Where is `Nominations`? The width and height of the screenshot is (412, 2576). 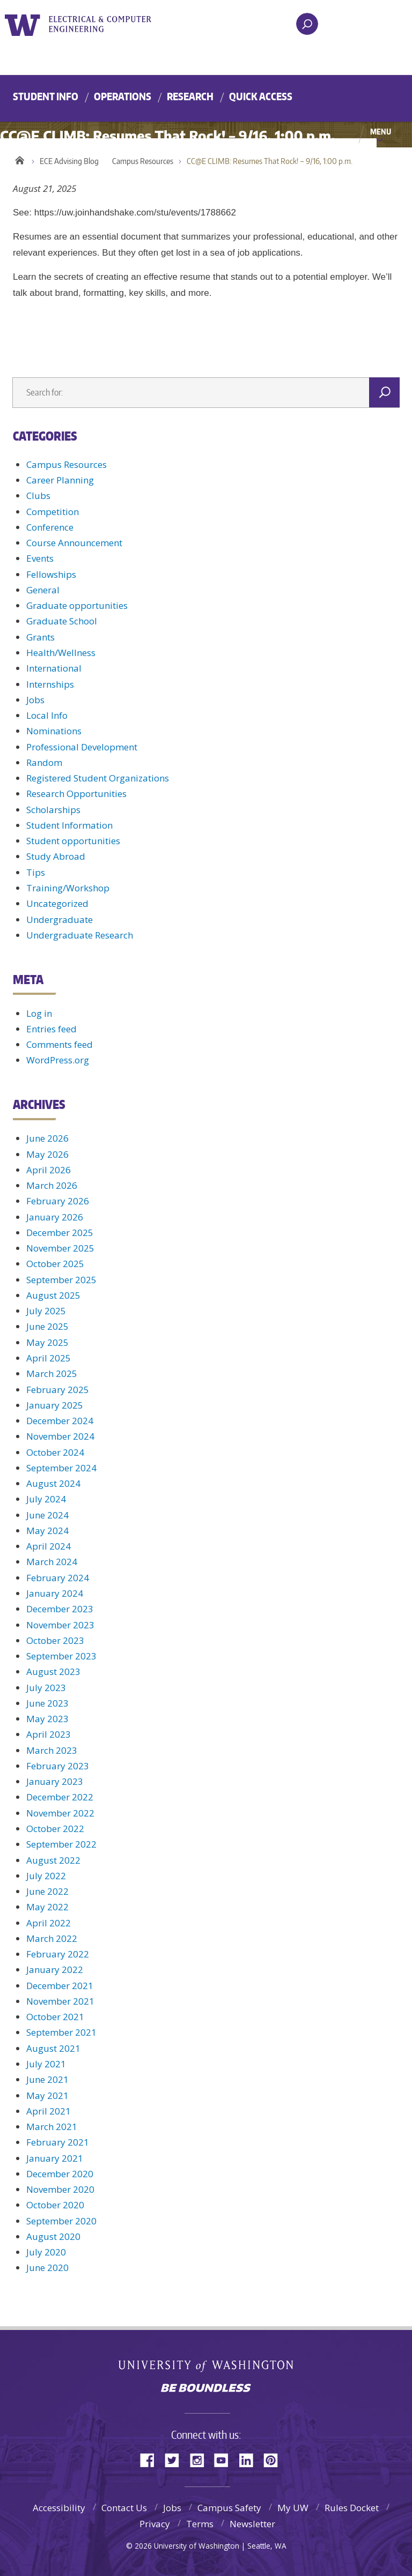
Nominations is located at coordinates (54, 731).